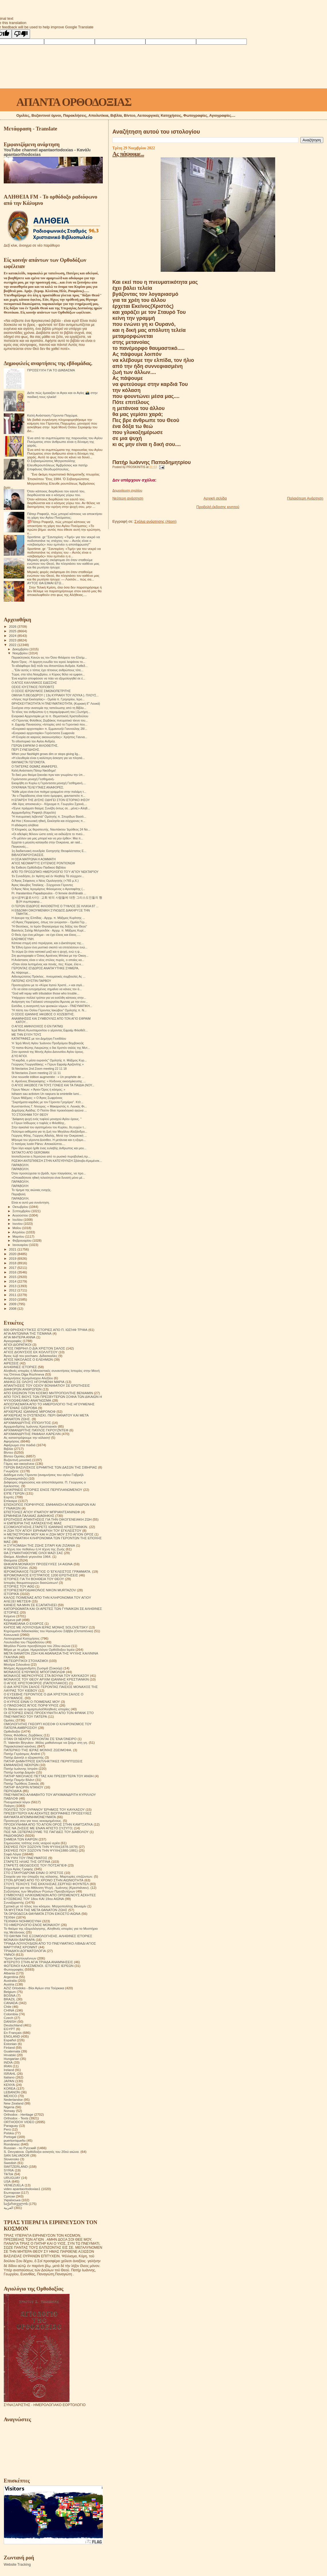 This screenshot has width=327, height=2576. Describe the element at coordinates (49, 728) in the screenshot. I see `«Ενοριακό αρχονταρίκι» π. Εμμανουήλ Γιαννούλης 28/...` at that location.